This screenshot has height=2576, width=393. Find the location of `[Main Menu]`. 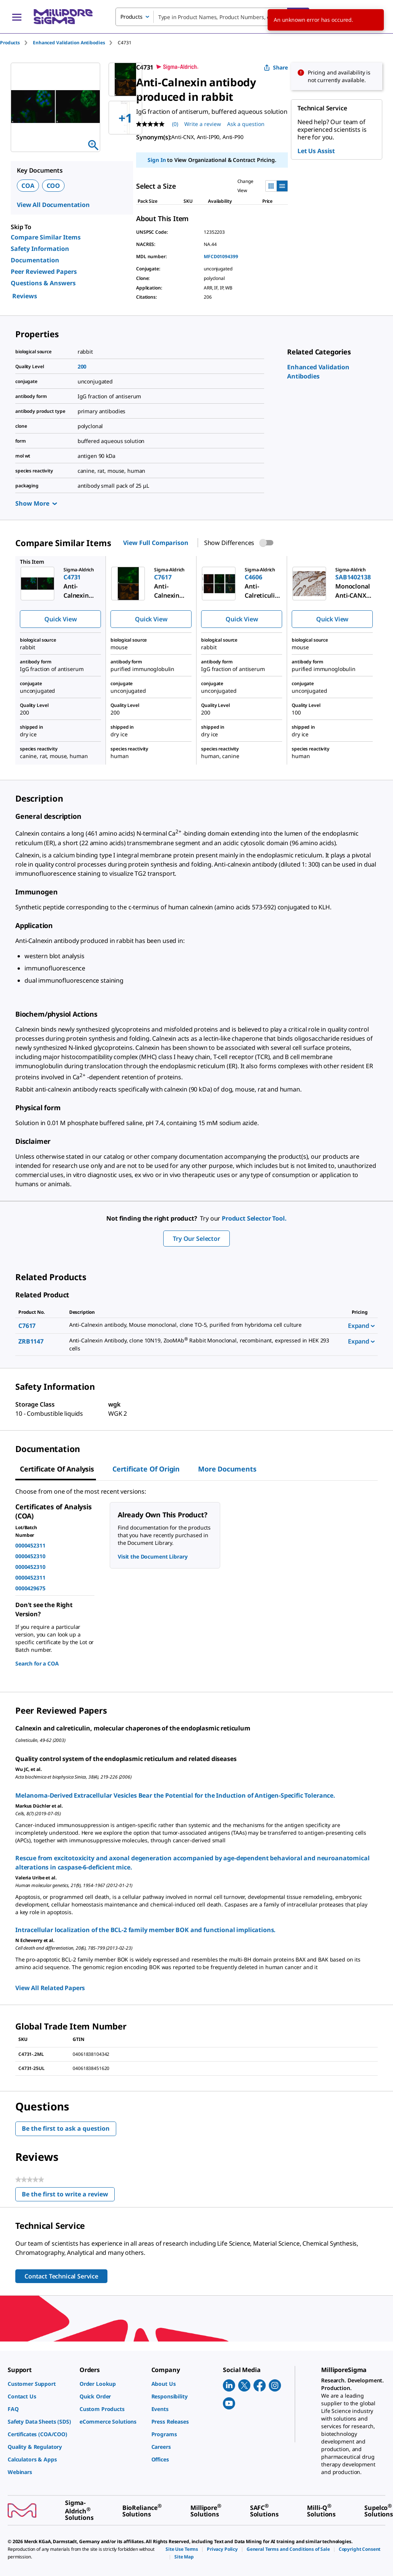

[Main Menu] is located at coordinates (16, 16).